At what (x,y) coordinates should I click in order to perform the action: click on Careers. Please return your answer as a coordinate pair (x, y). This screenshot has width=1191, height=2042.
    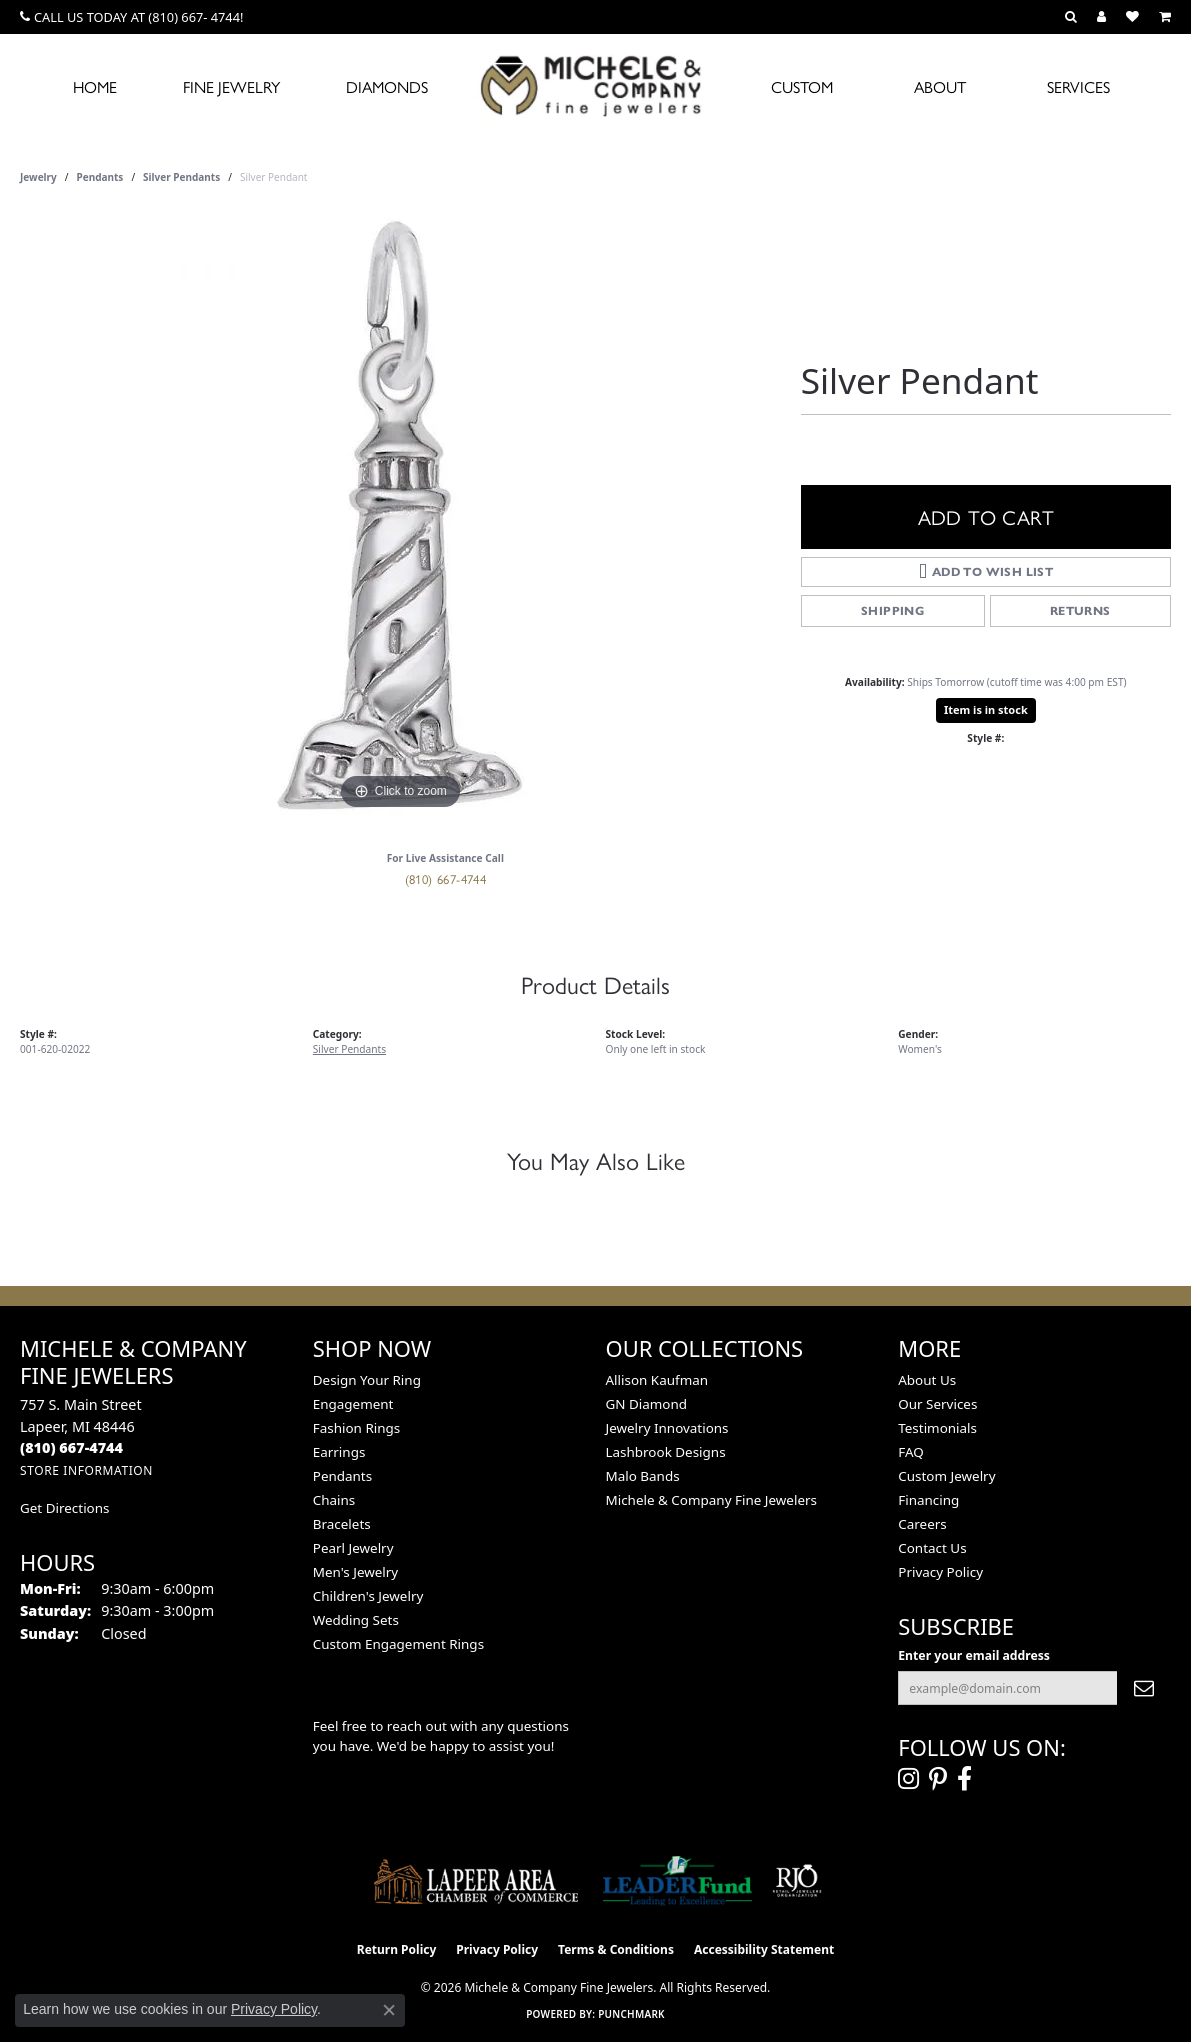
    Looking at the image, I should click on (922, 1524).